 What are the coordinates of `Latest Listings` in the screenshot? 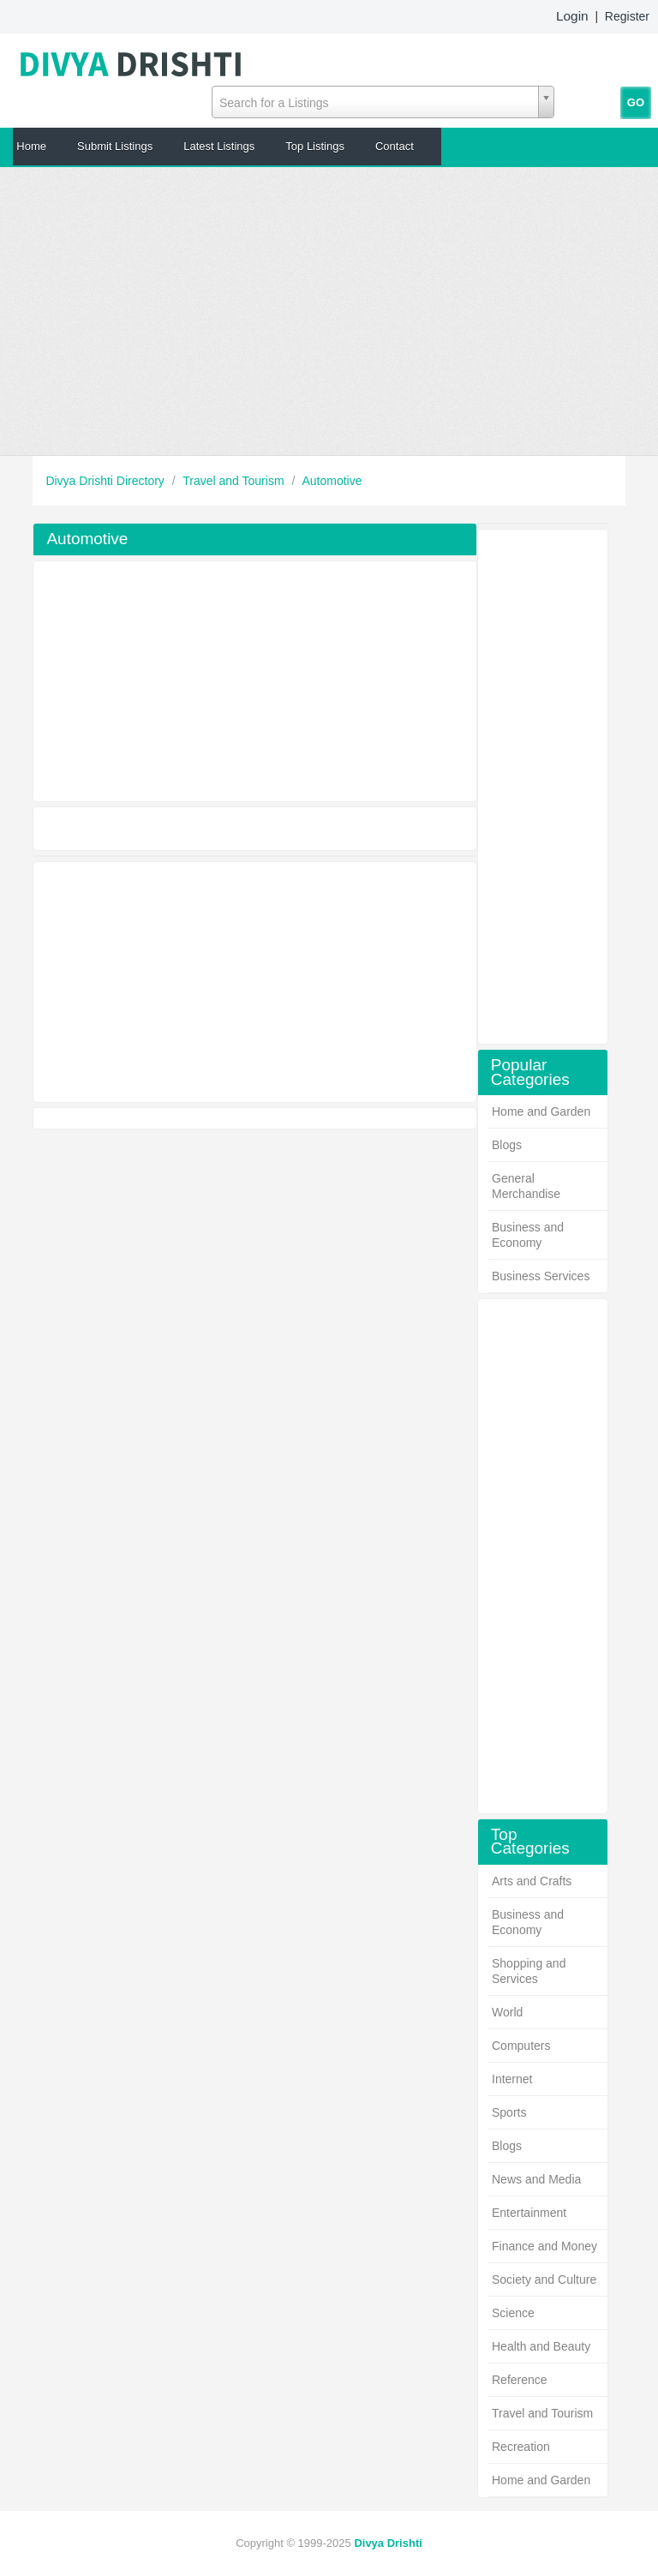 It's located at (218, 146).